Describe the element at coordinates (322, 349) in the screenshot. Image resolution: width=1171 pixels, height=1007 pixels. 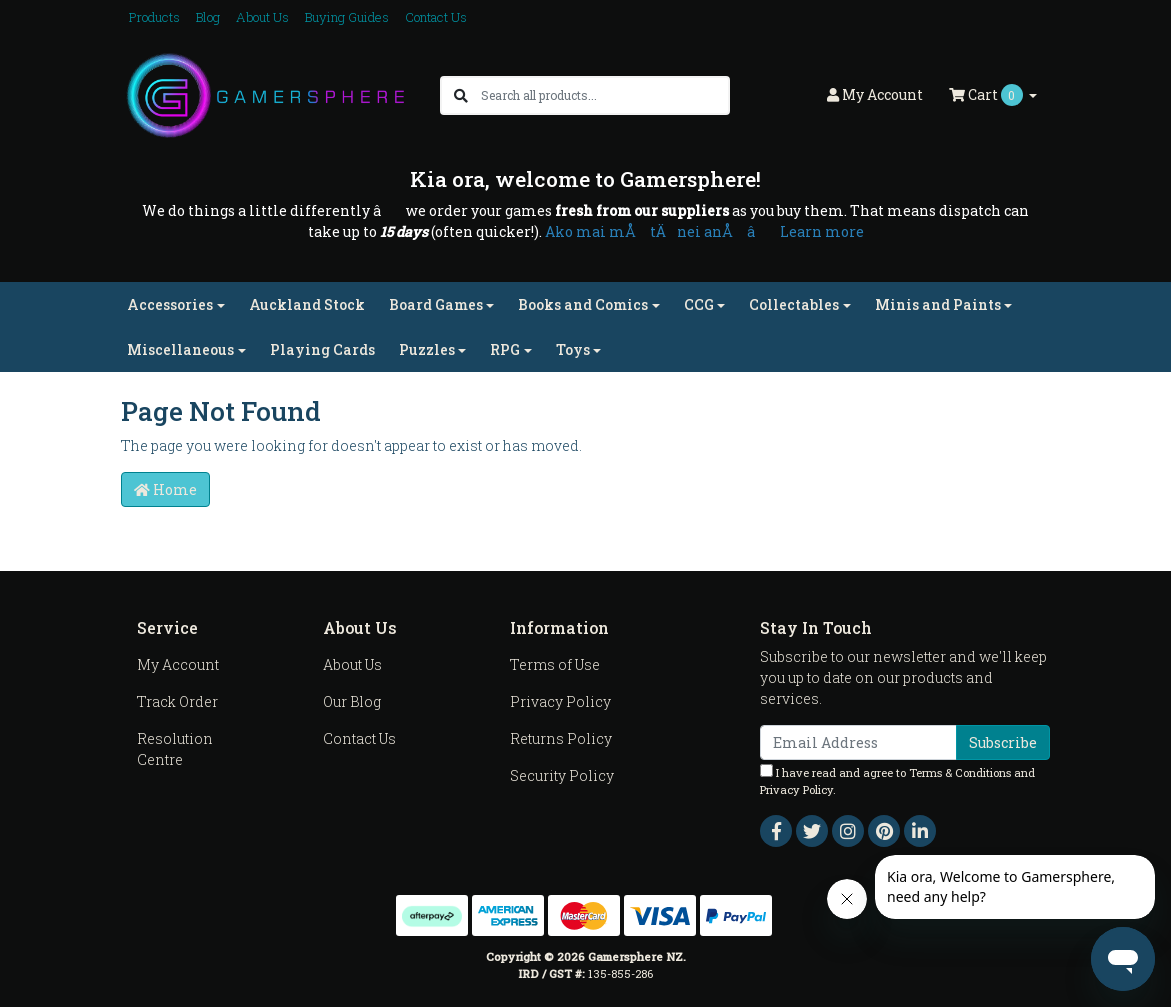
I see `Playing Cards` at that location.